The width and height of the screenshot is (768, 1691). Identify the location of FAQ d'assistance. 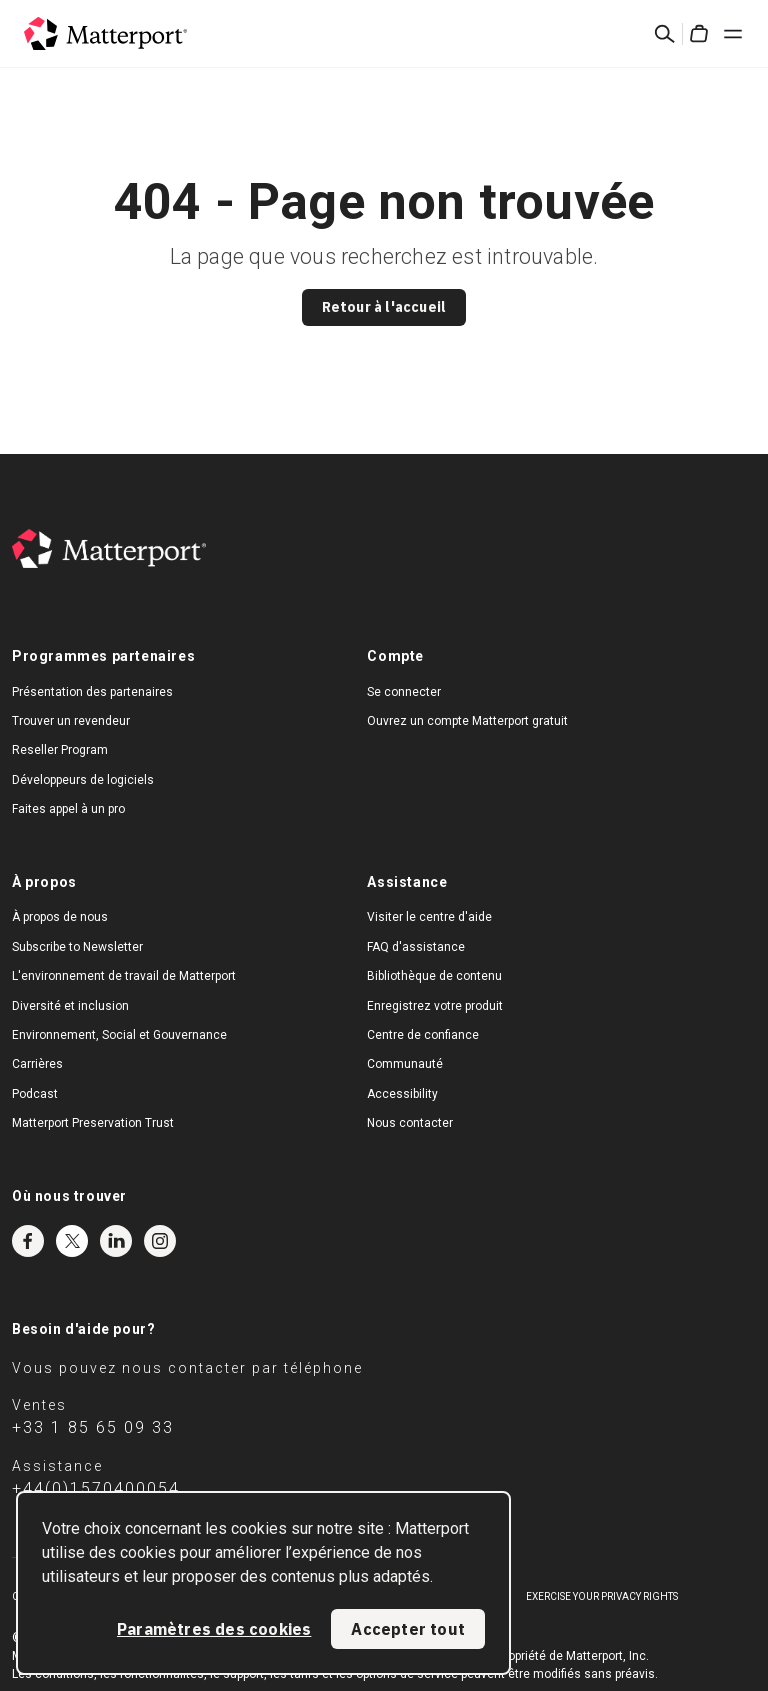
(416, 947).